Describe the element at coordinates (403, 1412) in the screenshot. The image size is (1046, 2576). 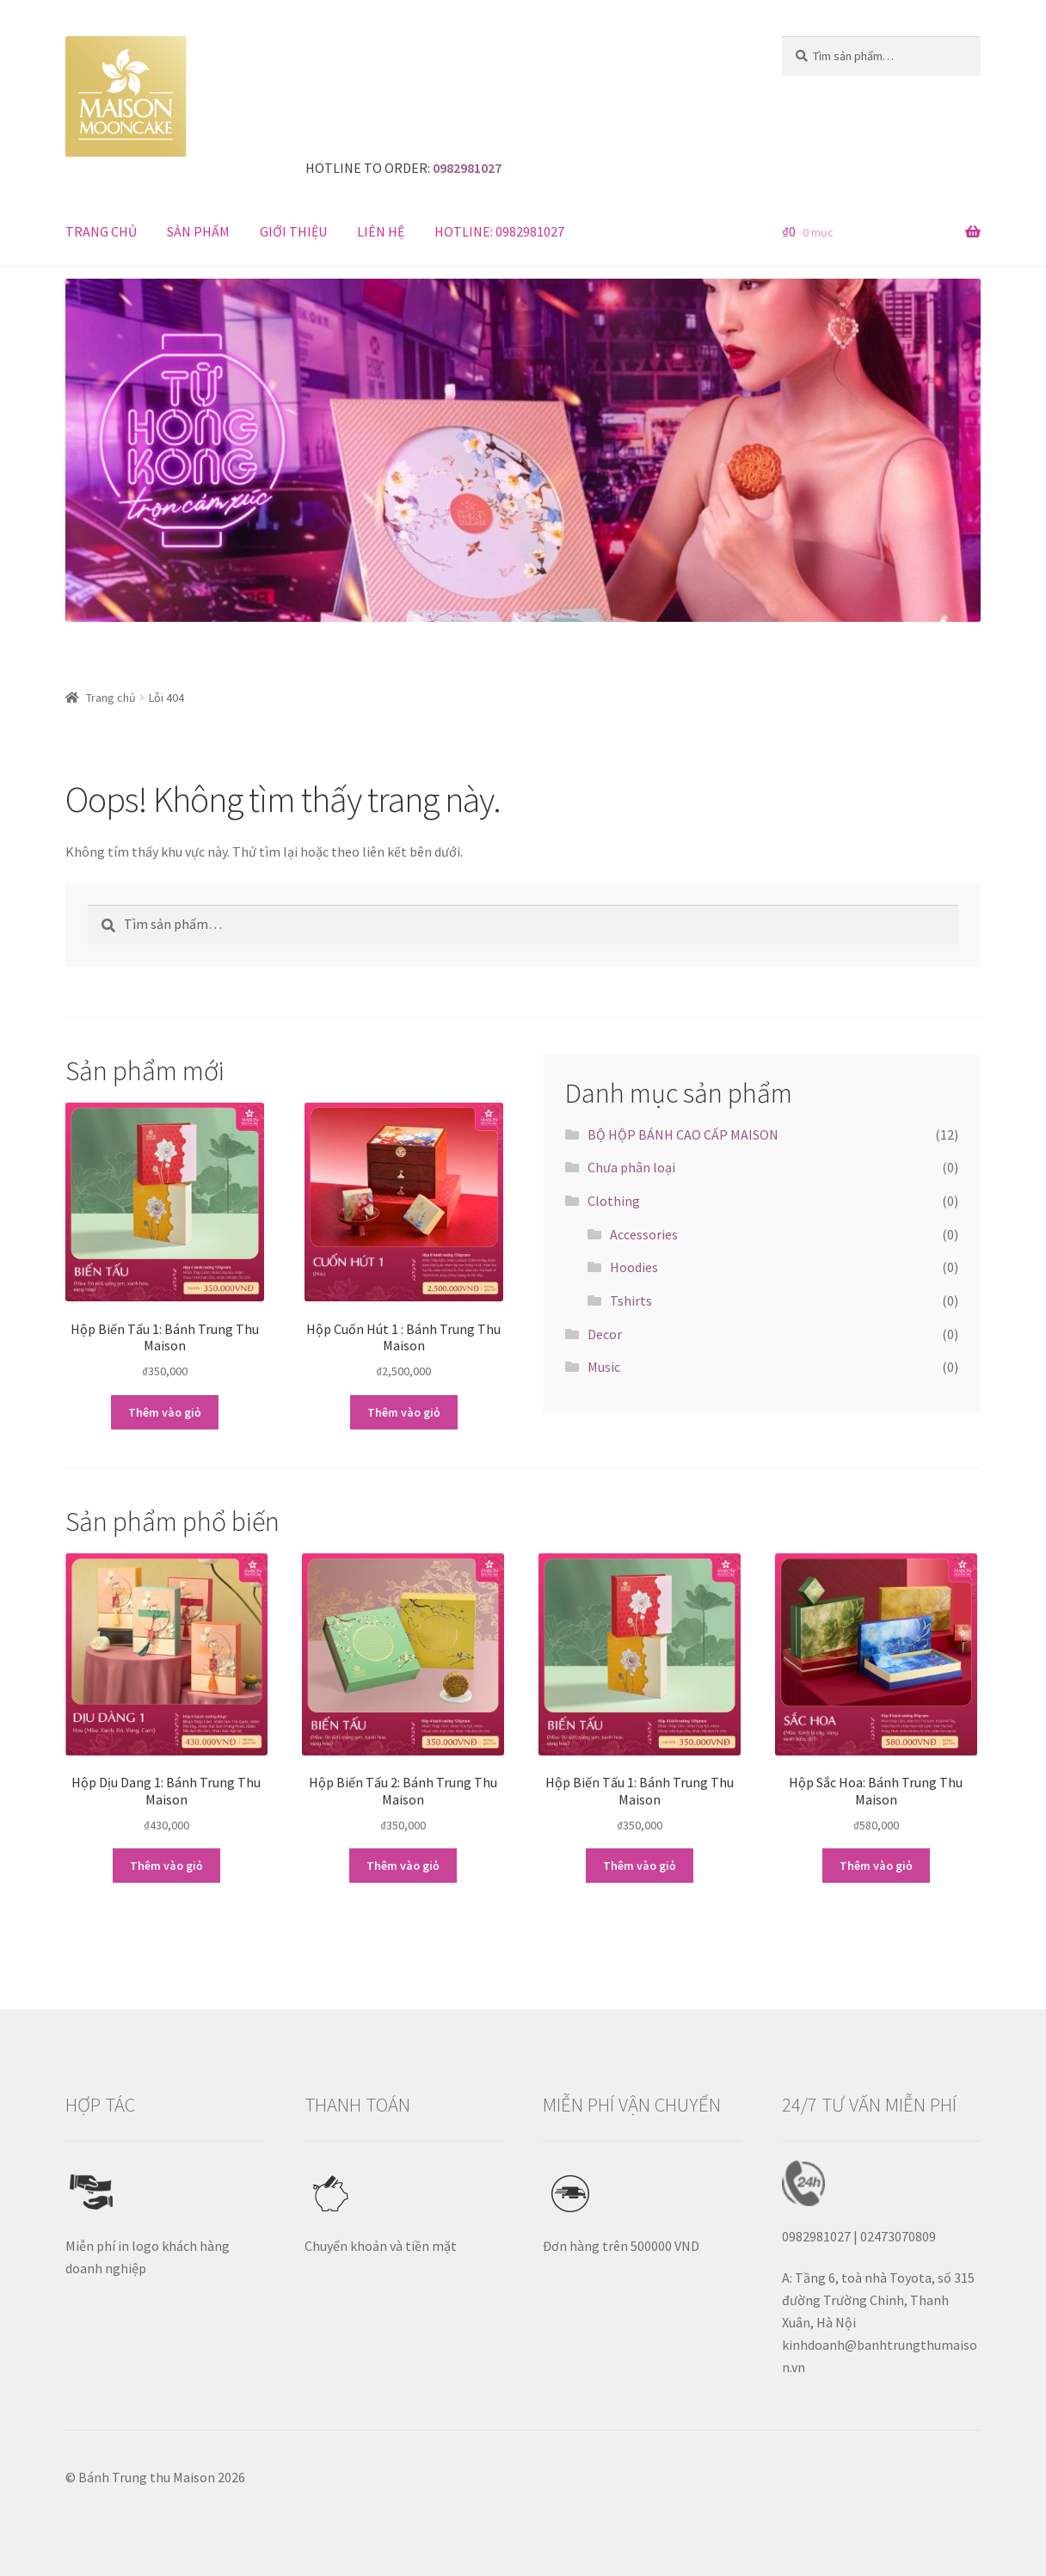
I see `Thêm vào giỏ [Thêm “Hộp Cuốn Hút 1 : Bánh Trung Thu Maison” vào giỏ hàng]` at that location.